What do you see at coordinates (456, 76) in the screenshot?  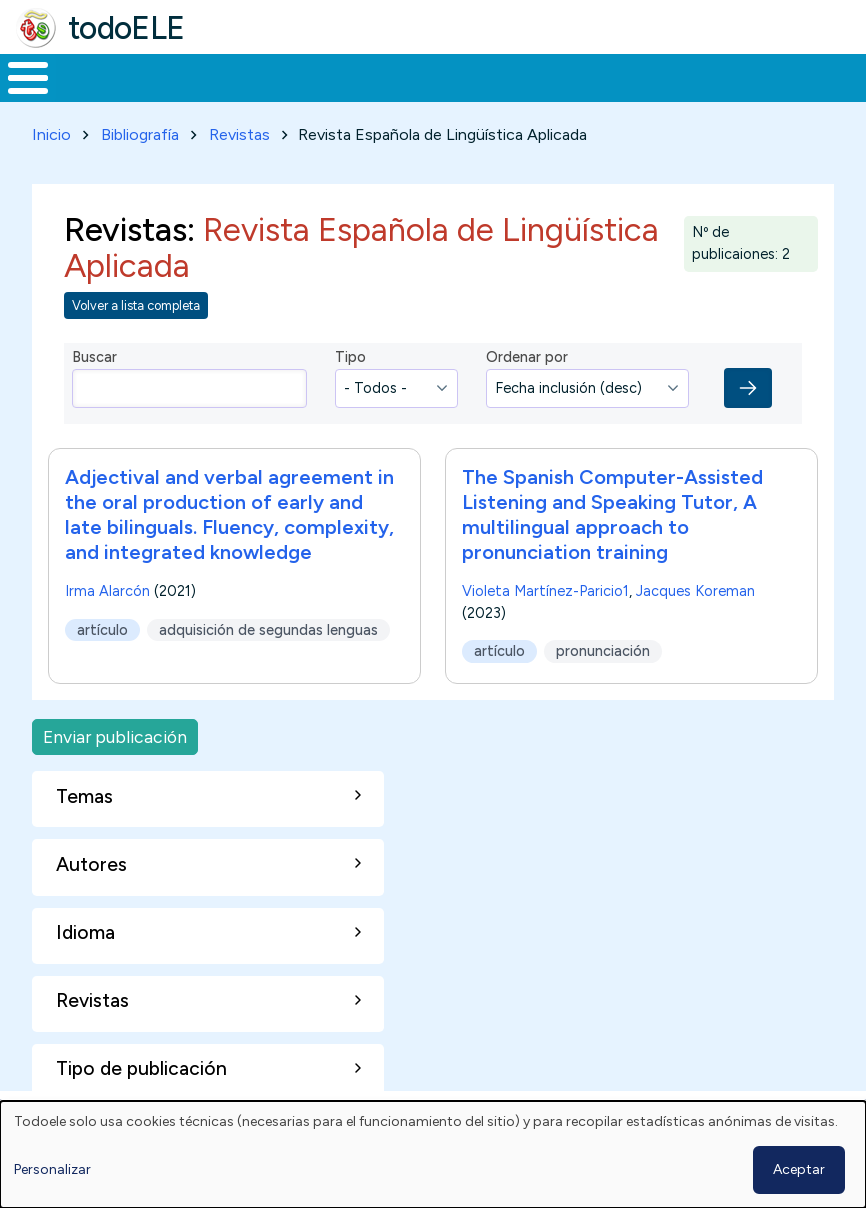 I see `En la red` at bounding box center [456, 76].